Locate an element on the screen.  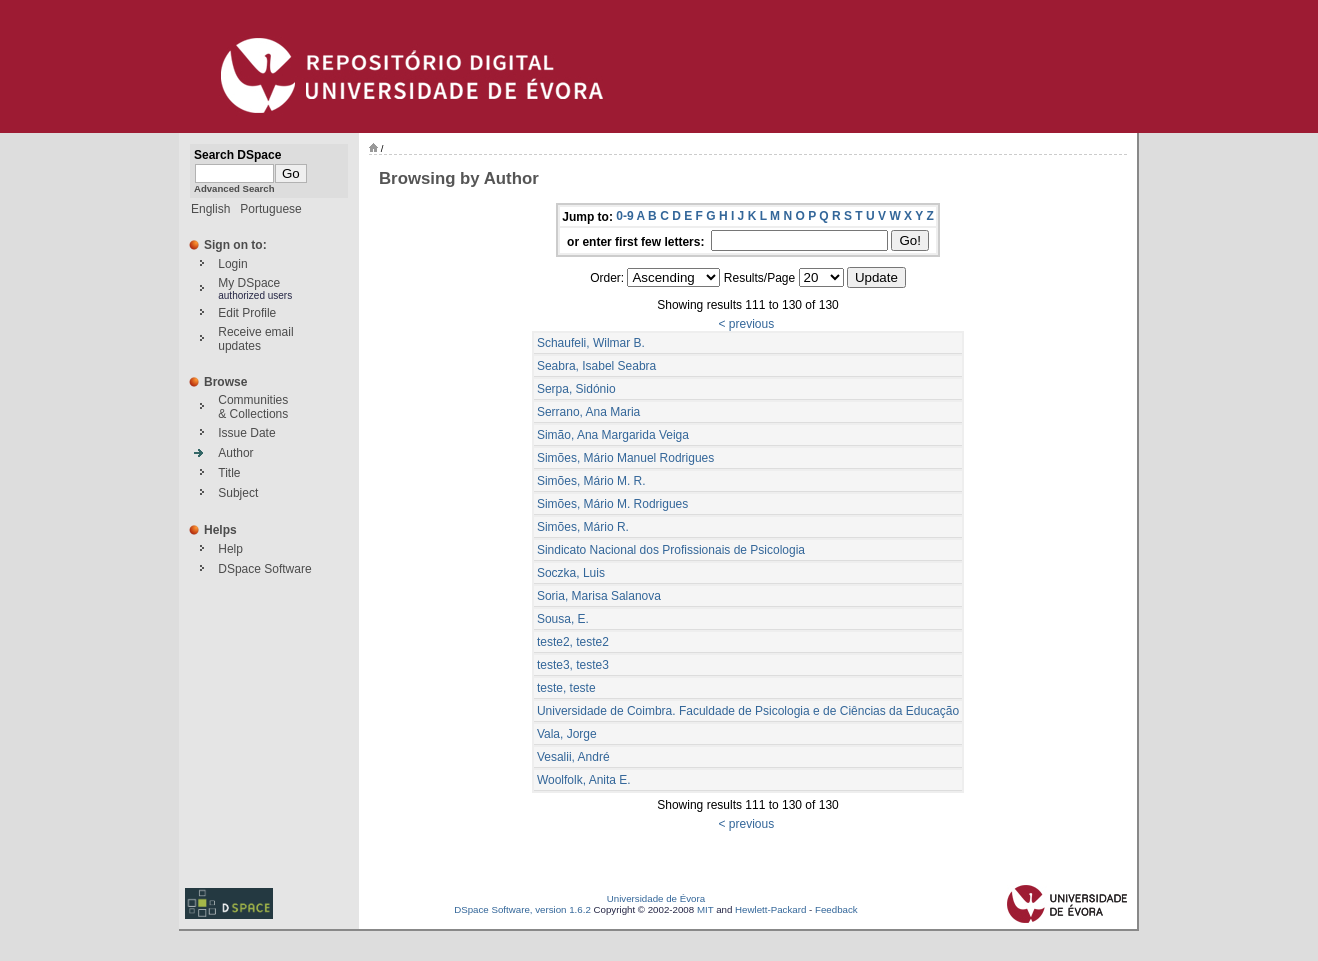
Universidade de Évora is located at coordinates (656, 898).